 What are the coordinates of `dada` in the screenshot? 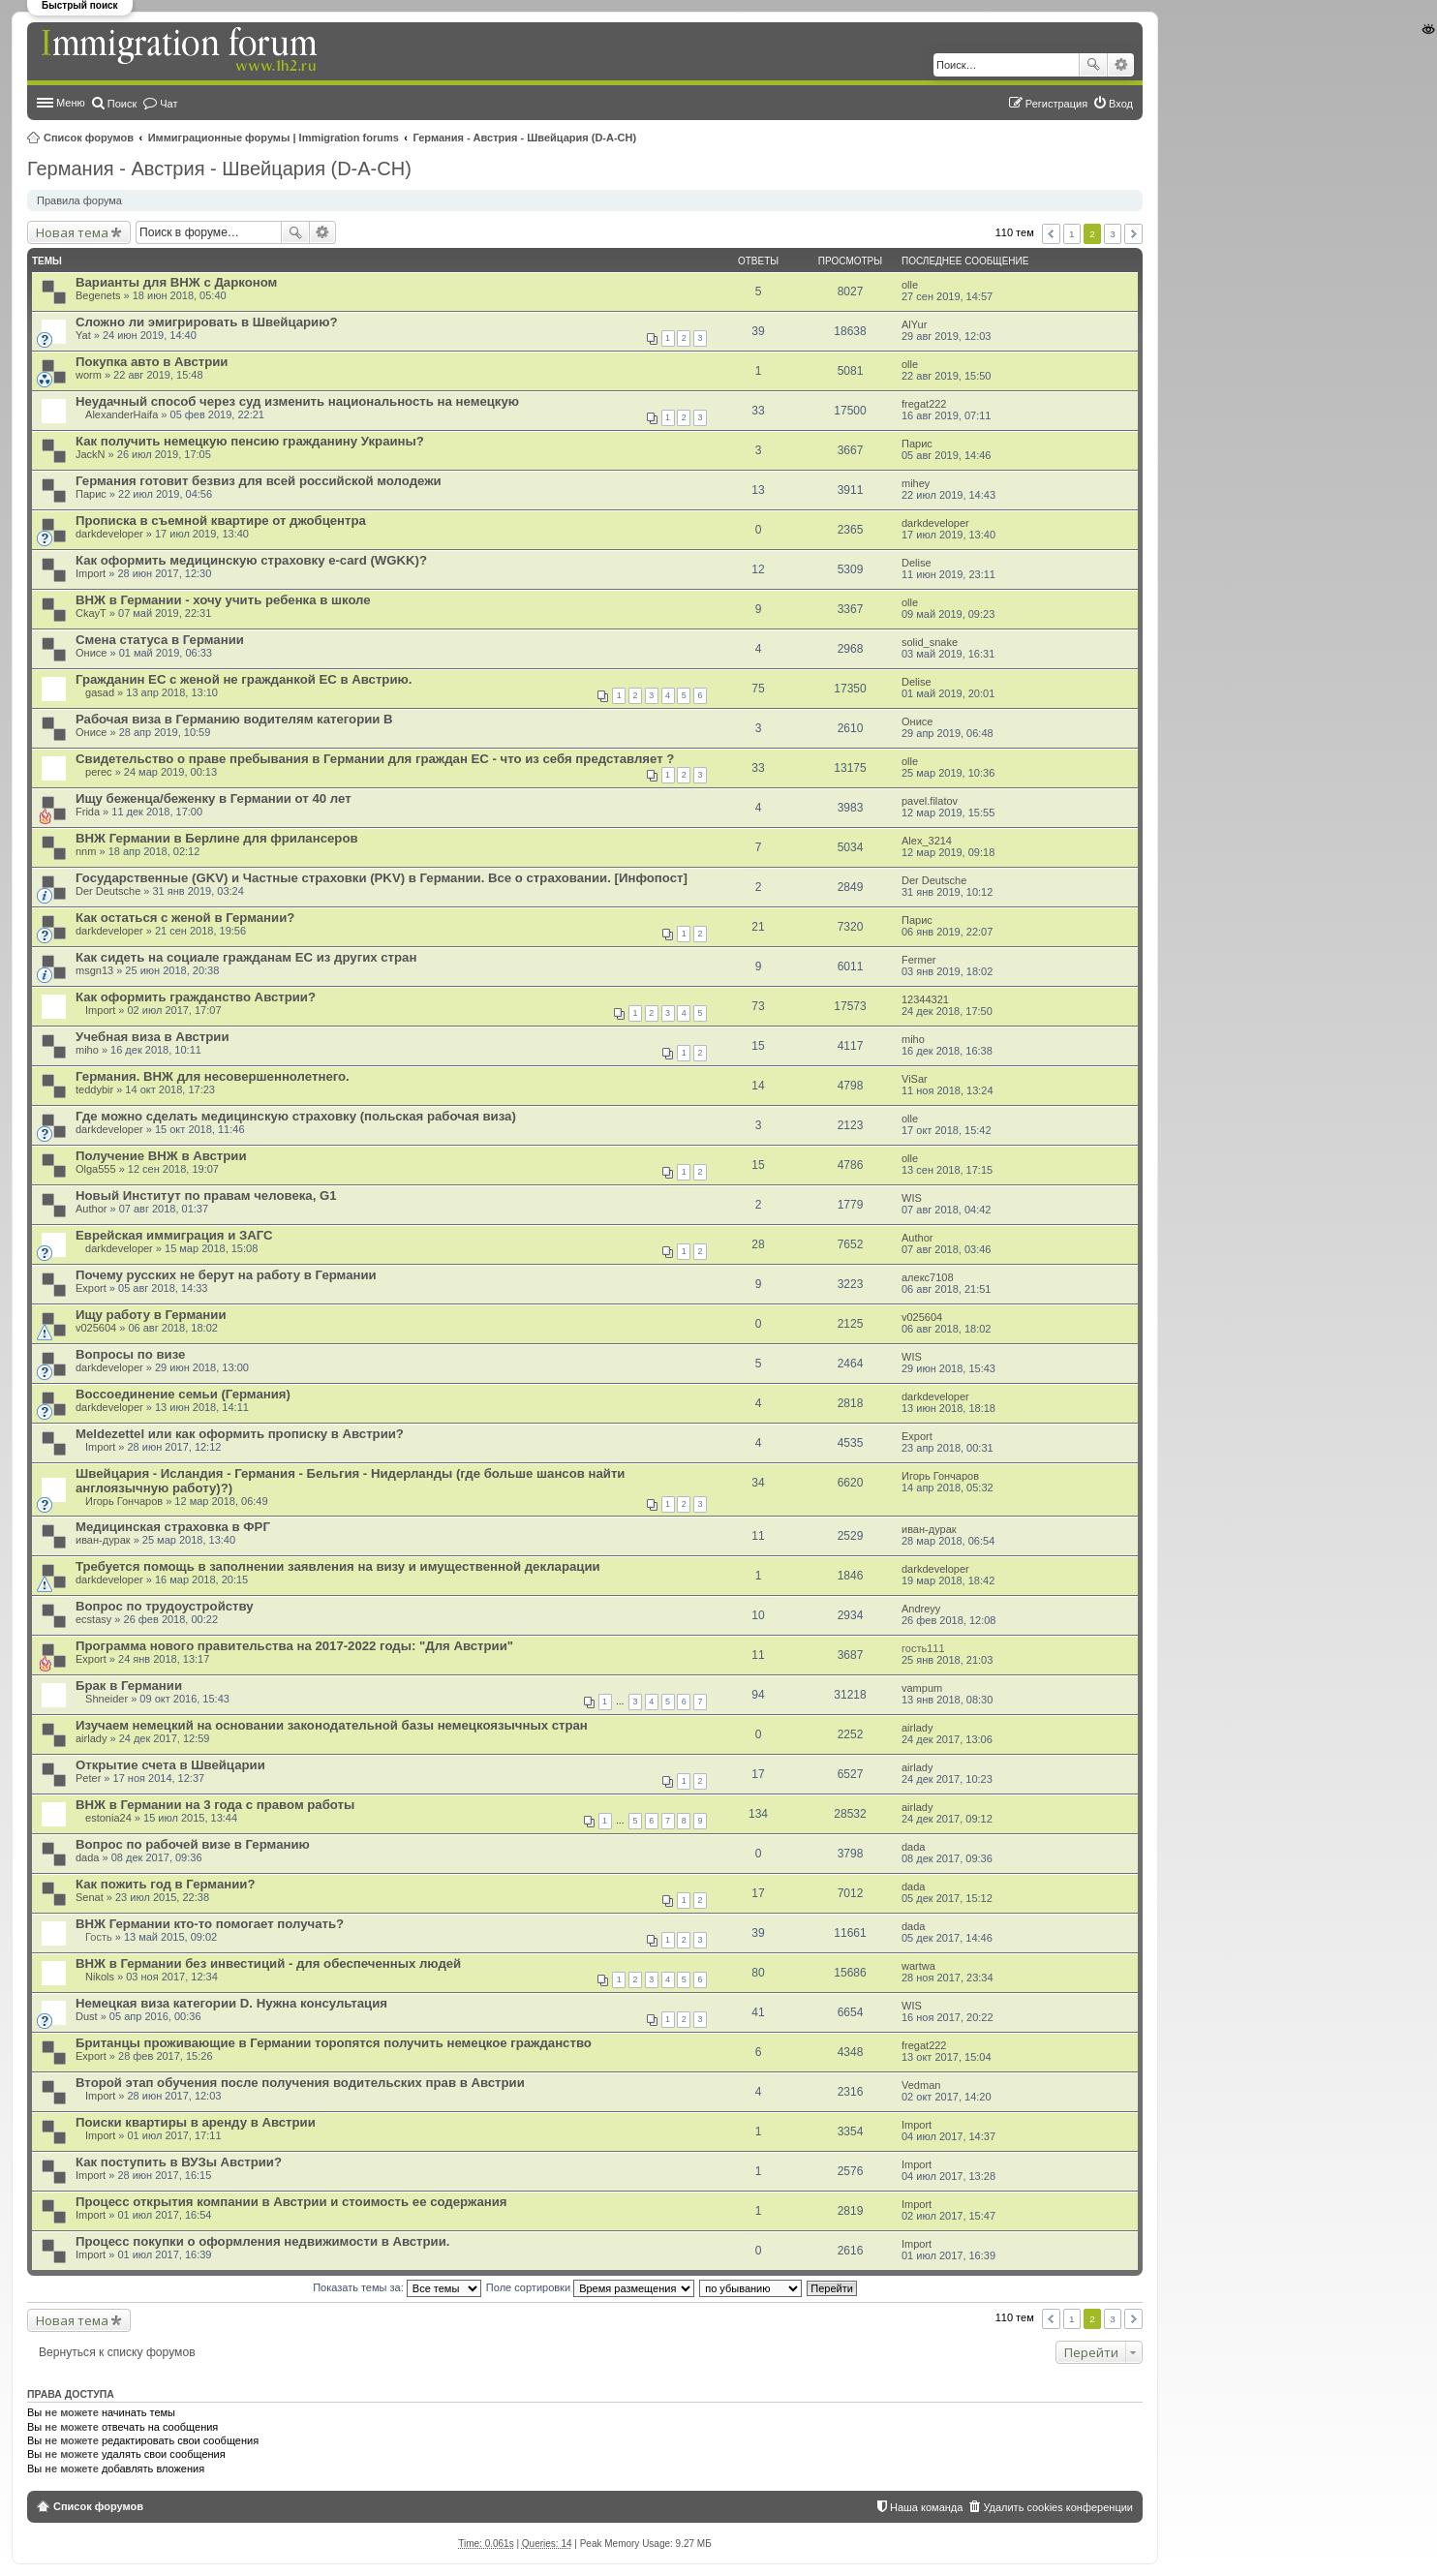 It's located at (87, 1857).